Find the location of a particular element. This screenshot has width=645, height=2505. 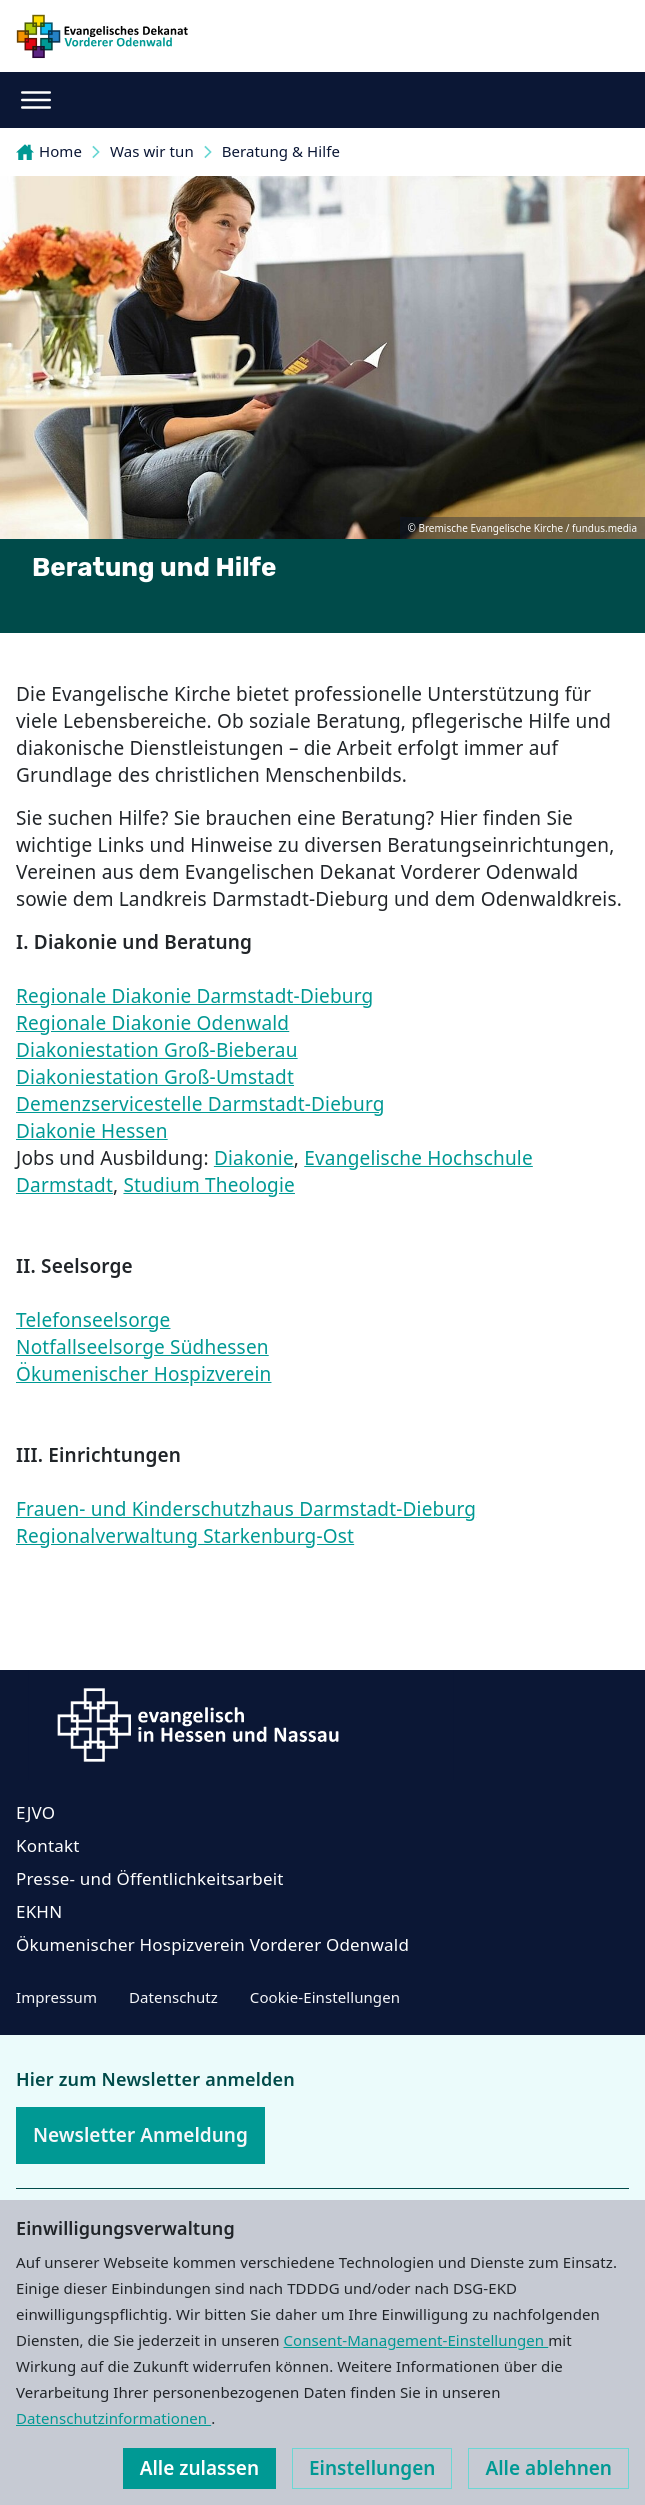

EKHN is located at coordinates (39, 1911).